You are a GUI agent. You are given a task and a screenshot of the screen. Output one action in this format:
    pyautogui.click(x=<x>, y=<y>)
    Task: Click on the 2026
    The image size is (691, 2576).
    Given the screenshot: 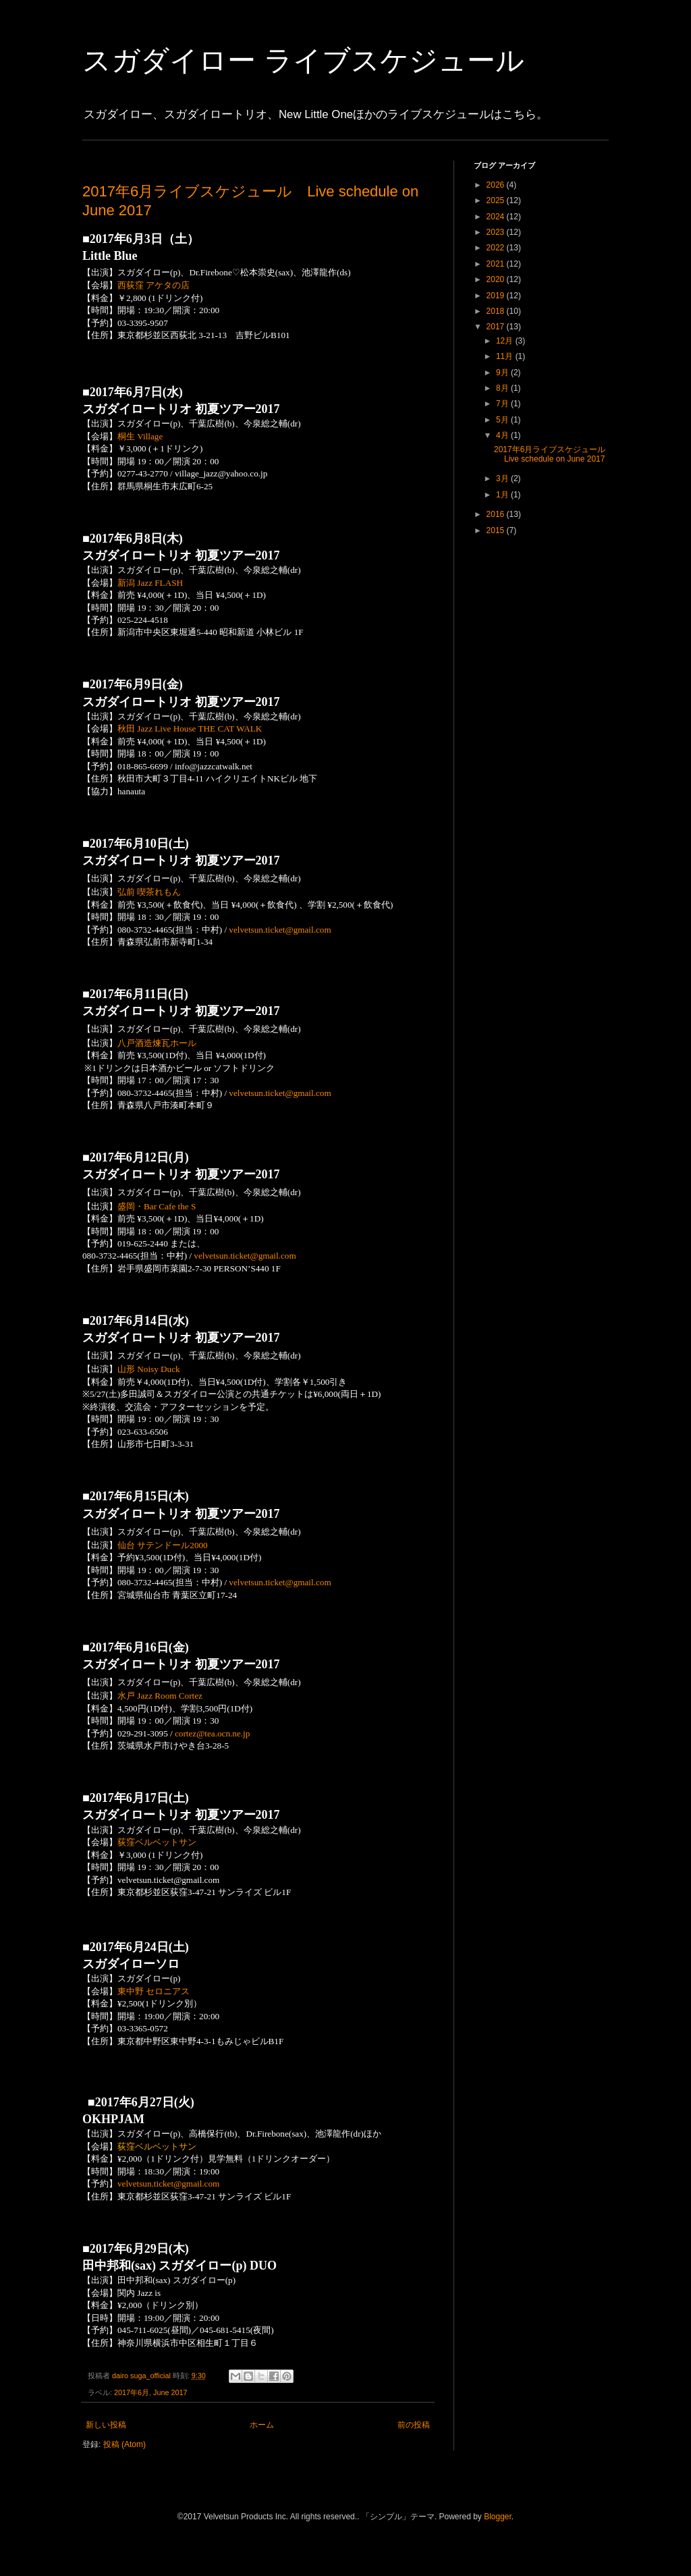 What is the action you would take?
    pyautogui.click(x=497, y=185)
    